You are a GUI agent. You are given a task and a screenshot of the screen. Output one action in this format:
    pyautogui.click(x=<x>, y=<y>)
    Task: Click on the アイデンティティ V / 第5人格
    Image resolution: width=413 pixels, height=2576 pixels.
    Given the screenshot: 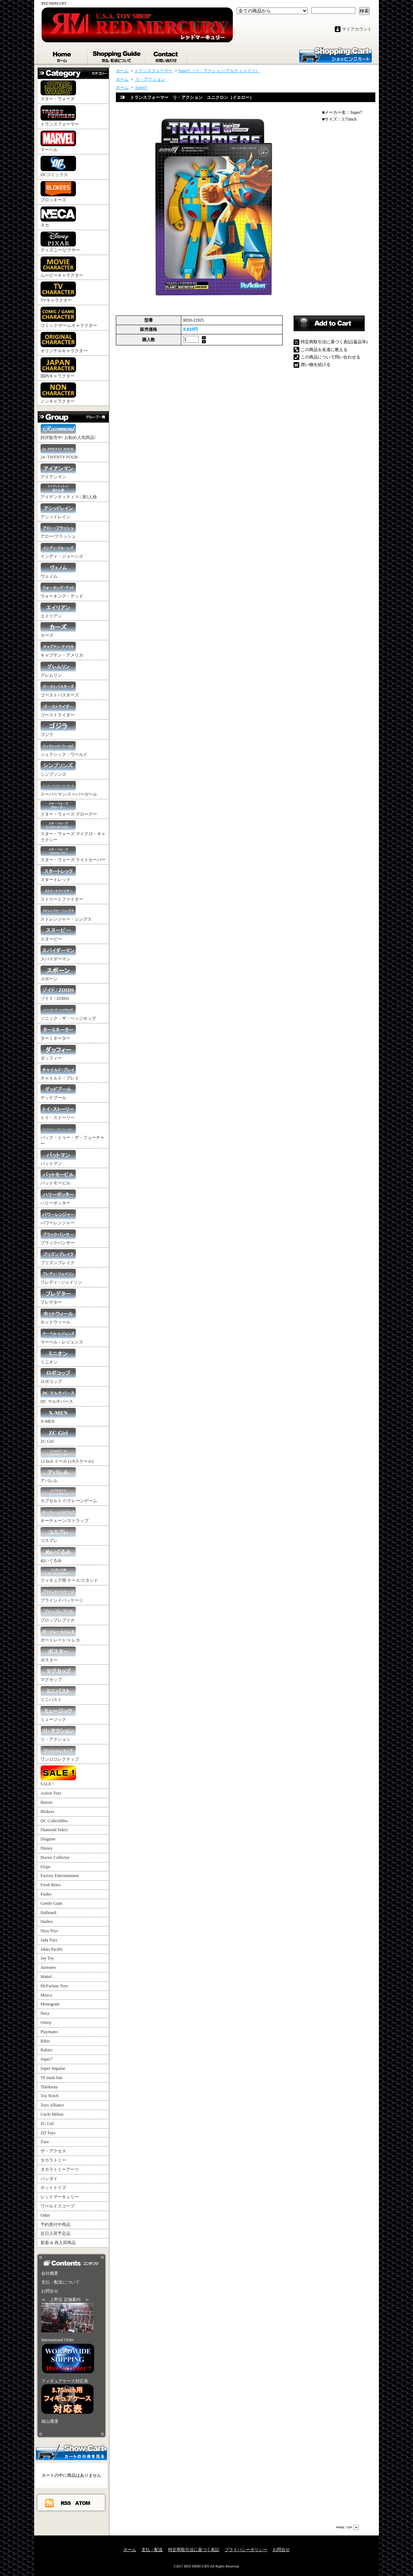 What is the action you would take?
    pyautogui.click(x=69, y=491)
    